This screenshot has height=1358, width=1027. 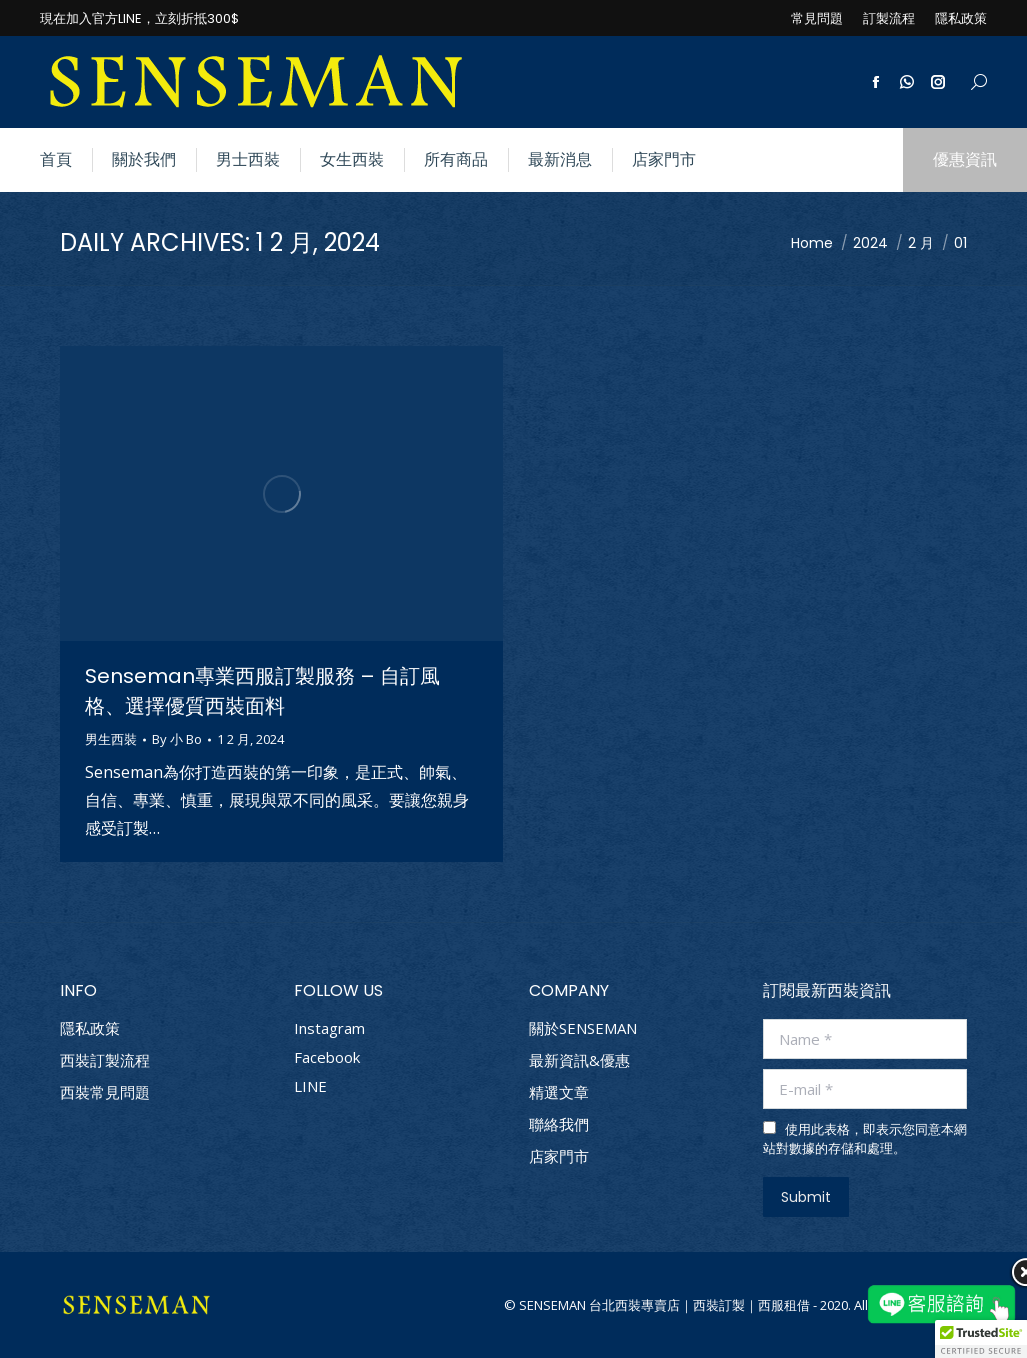 I want to click on 男生西裝, so click(x=111, y=739).